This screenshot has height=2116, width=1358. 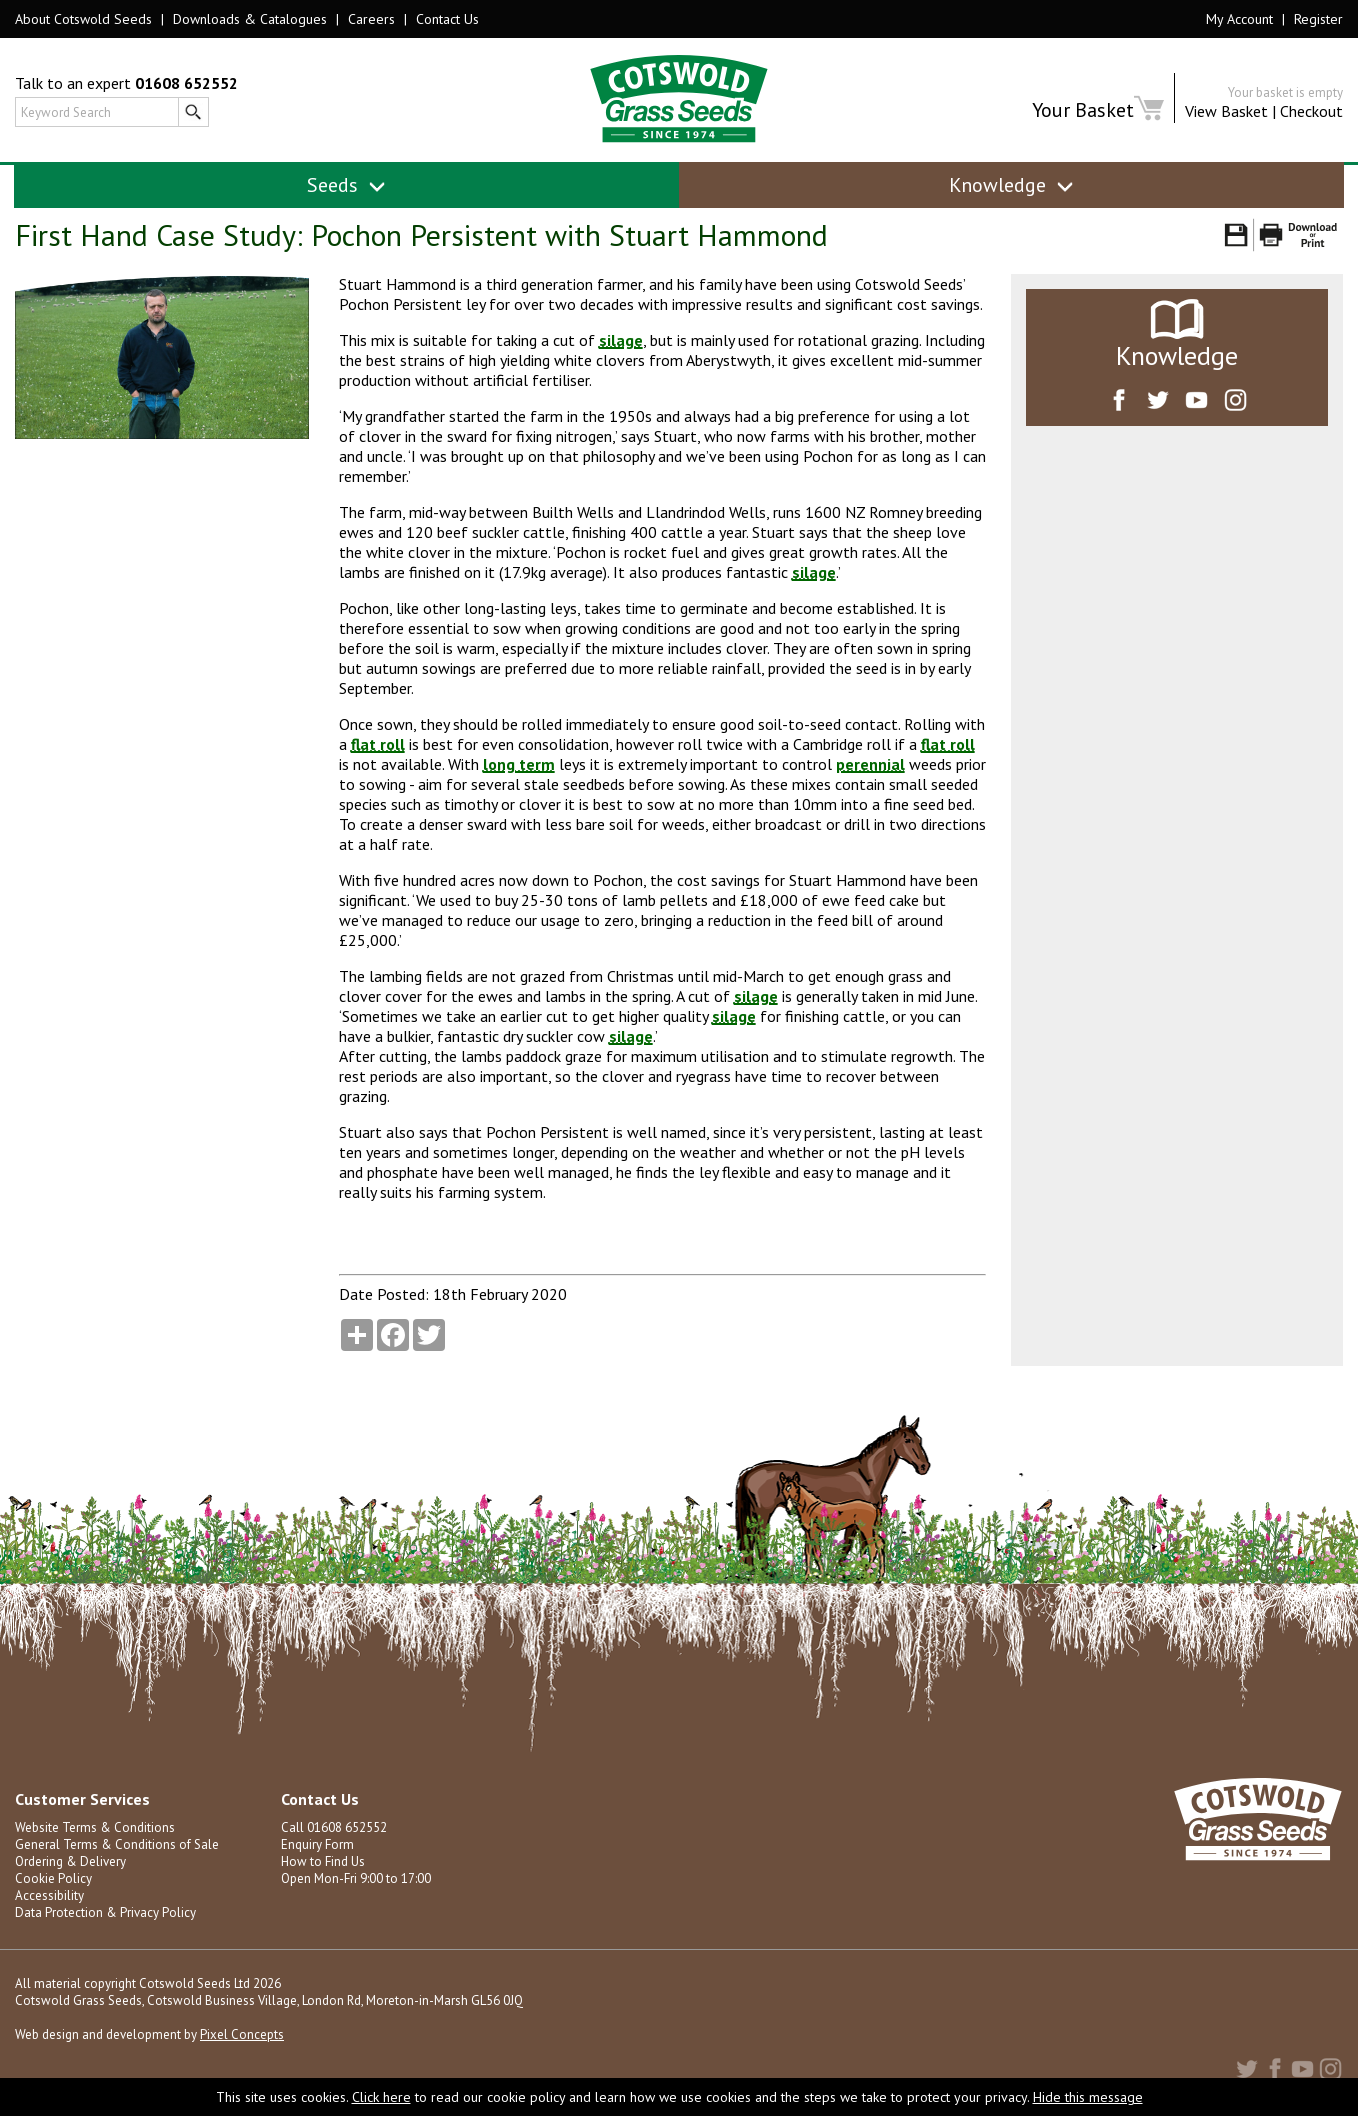 I want to click on My Account, so click(x=1239, y=19).